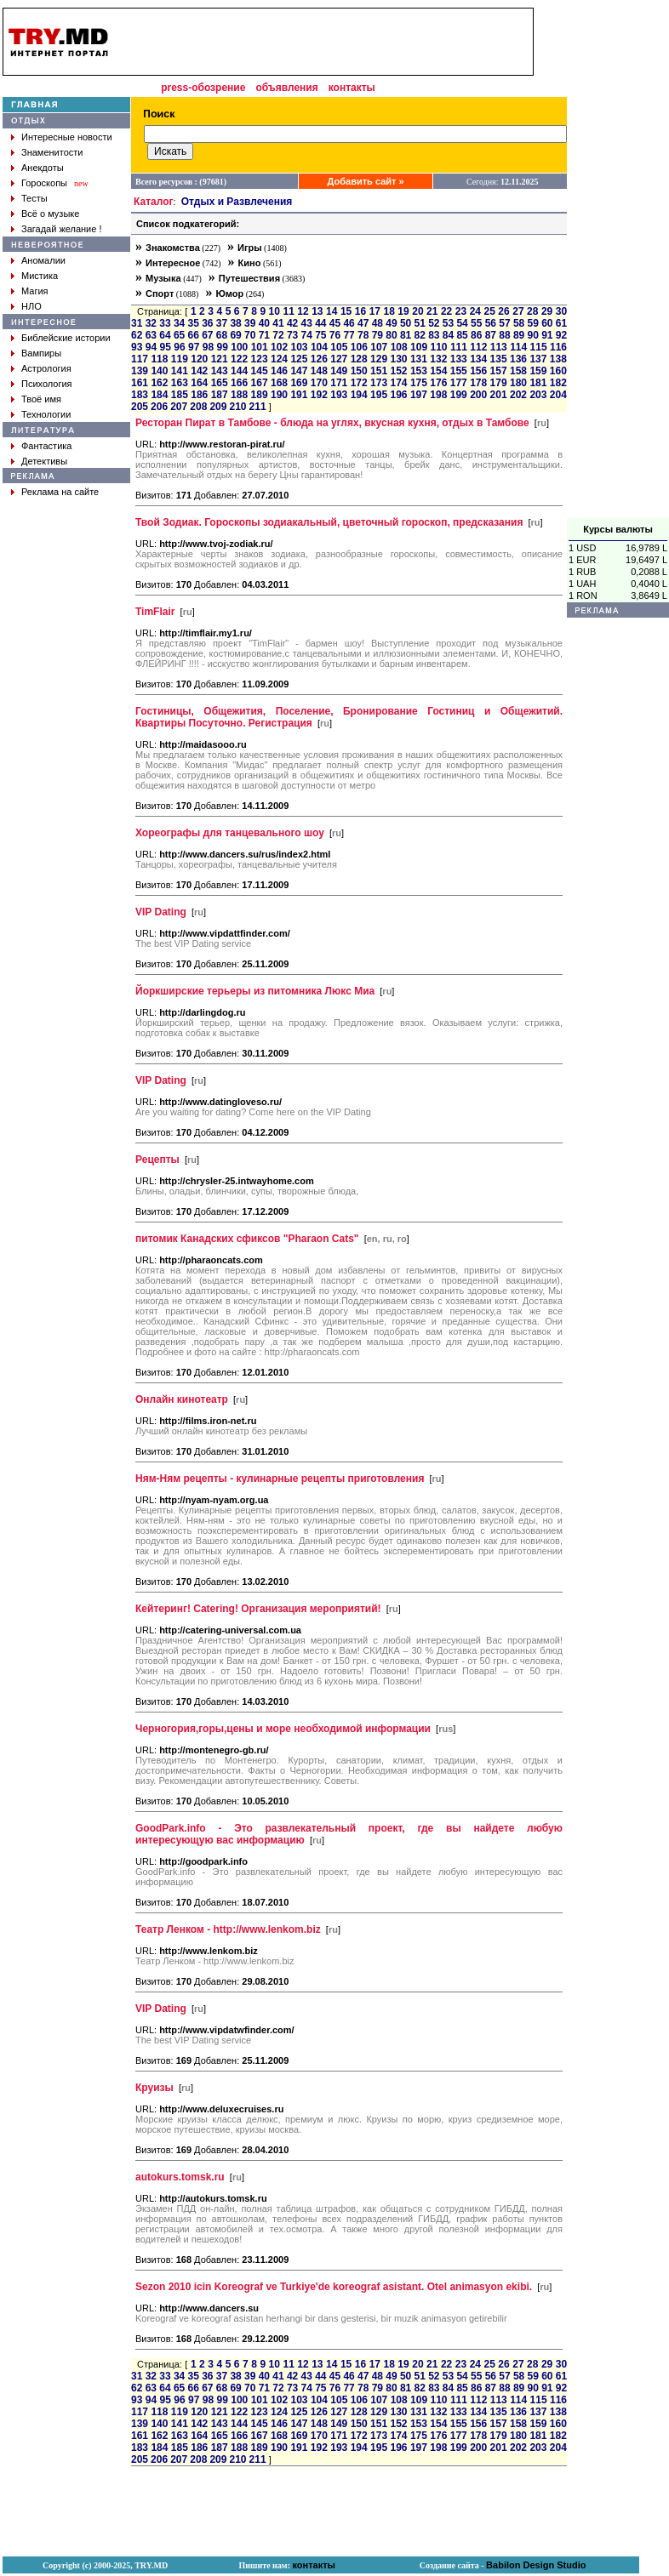 This screenshot has height=2576, width=669. I want to click on 105, so click(338, 347).